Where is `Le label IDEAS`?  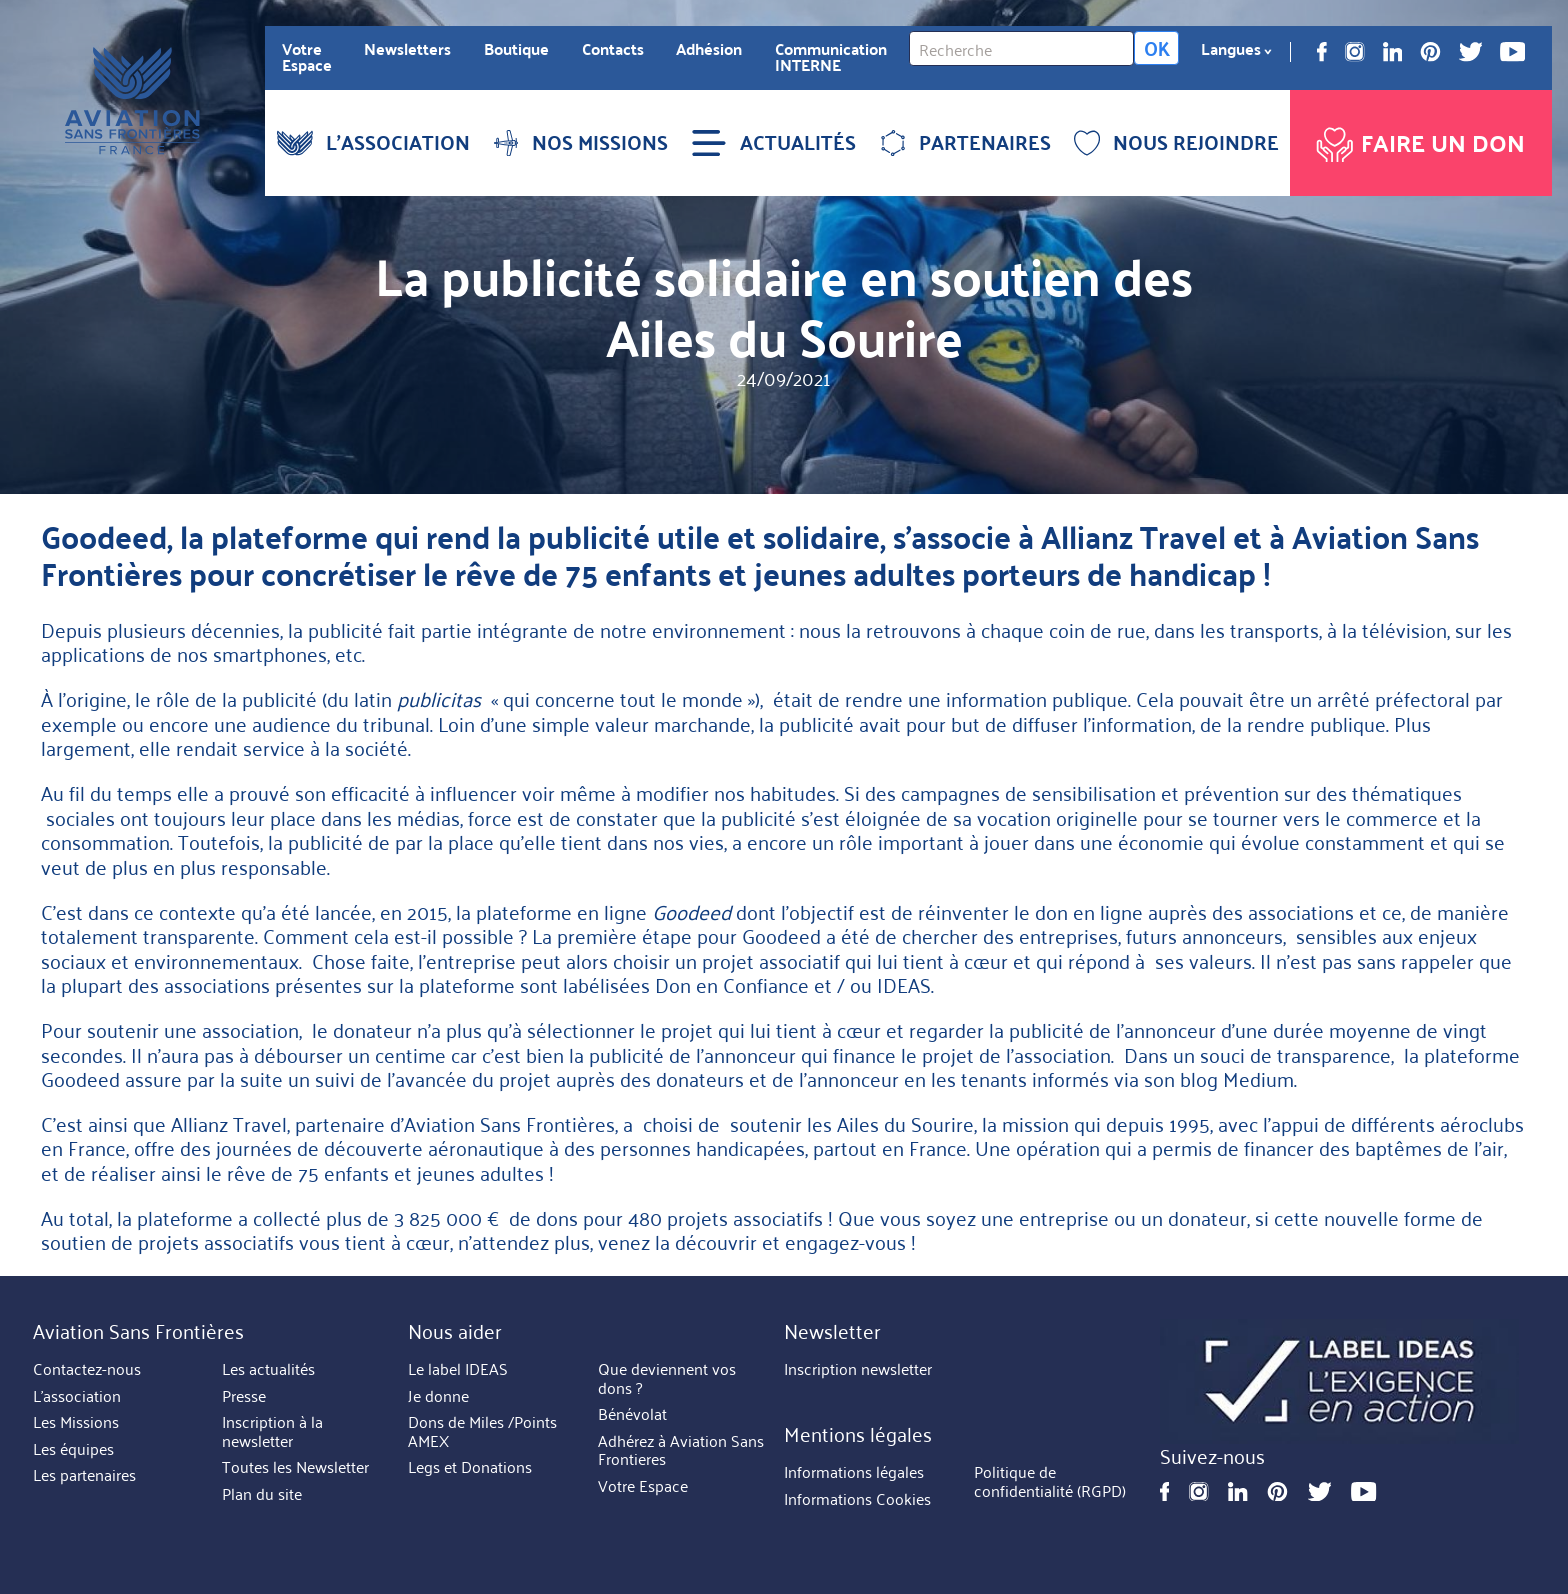 Le label IDEAS is located at coordinates (458, 1369).